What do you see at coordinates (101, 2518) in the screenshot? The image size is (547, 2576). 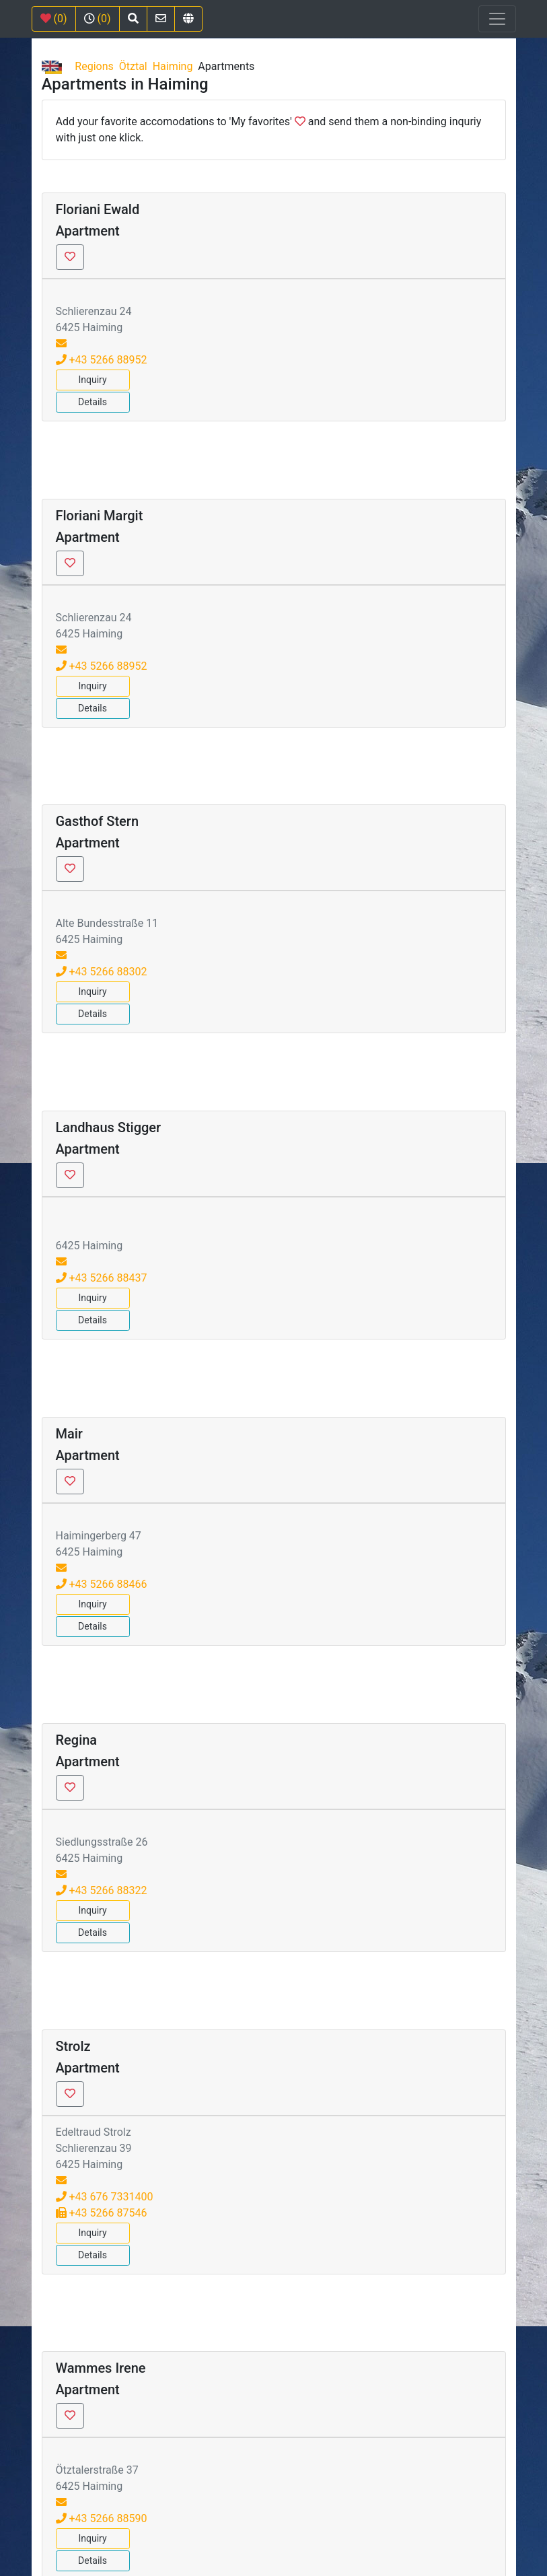 I see `+43 5266 88590` at bounding box center [101, 2518].